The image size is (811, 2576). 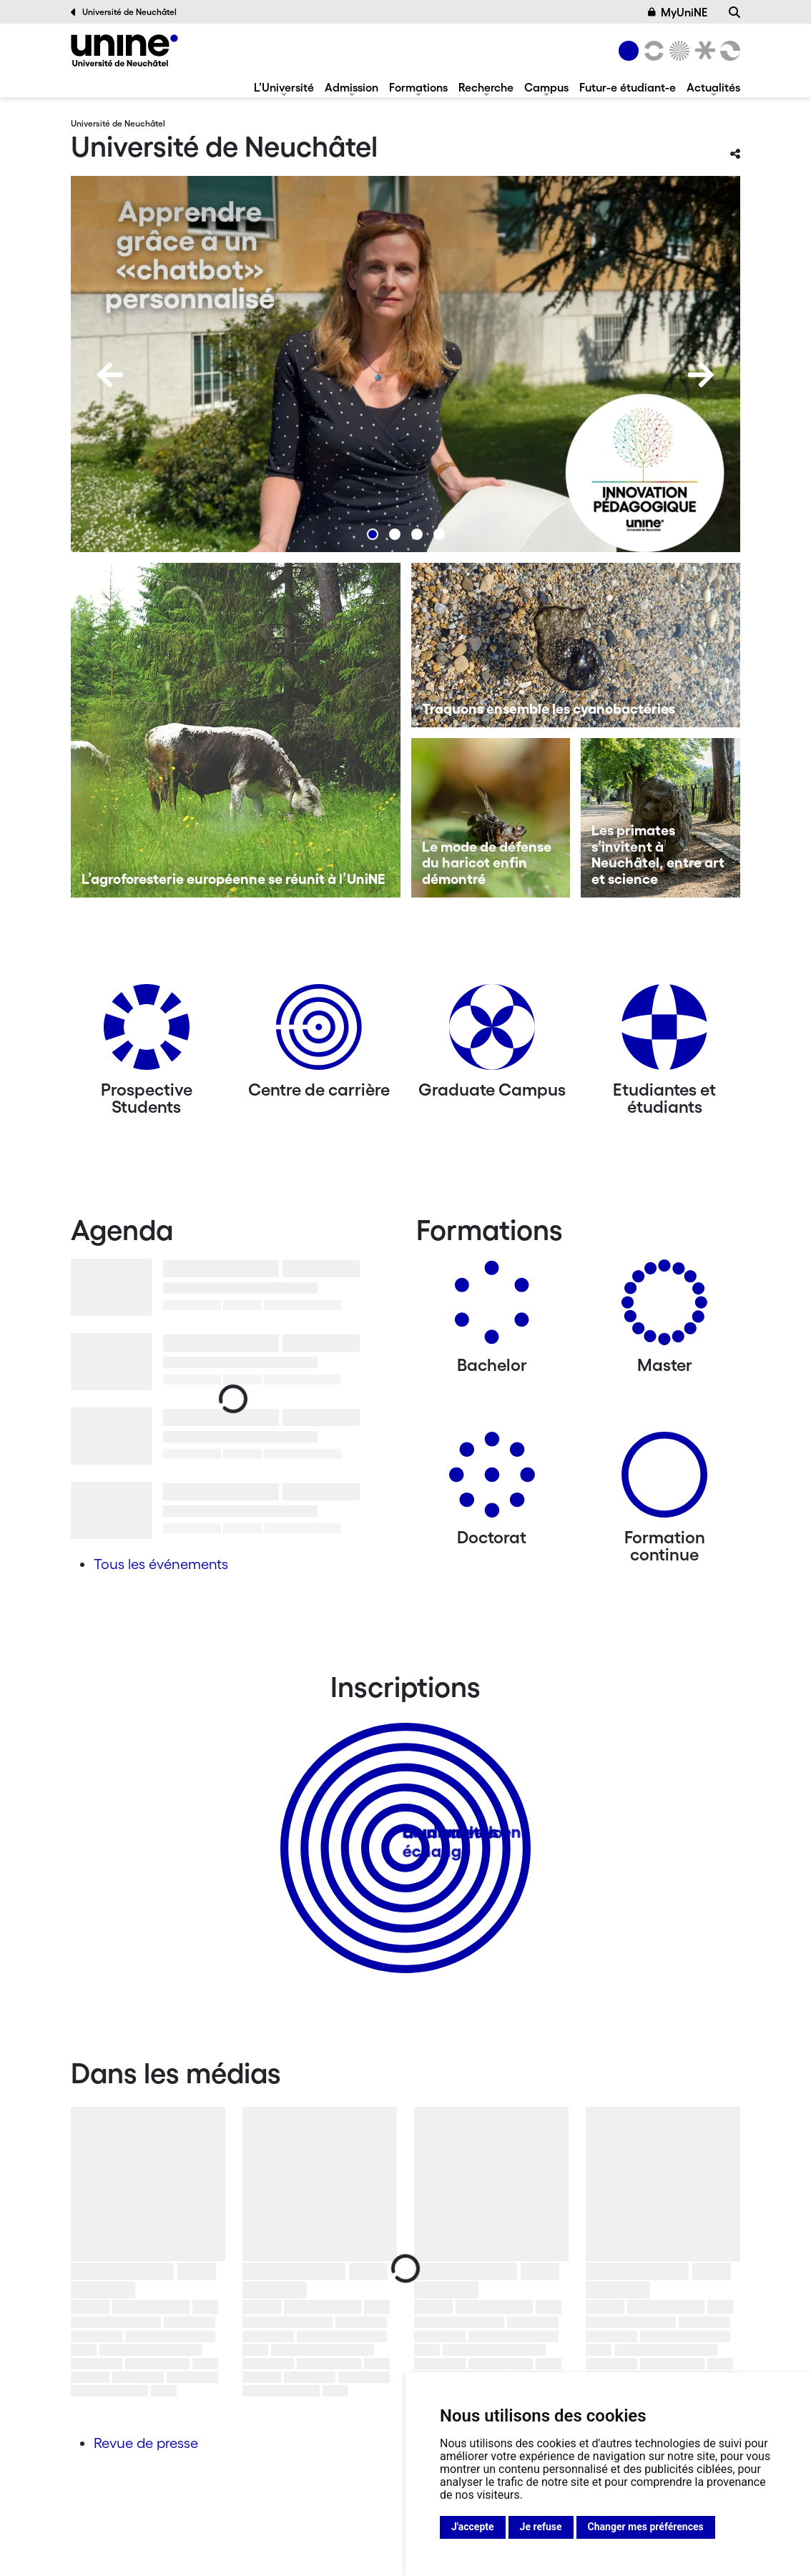 What do you see at coordinates (576, 645) in the screenshot?
I see `[Traquons ensemble les cyanobactéries]` at bounding box center [576, 645].